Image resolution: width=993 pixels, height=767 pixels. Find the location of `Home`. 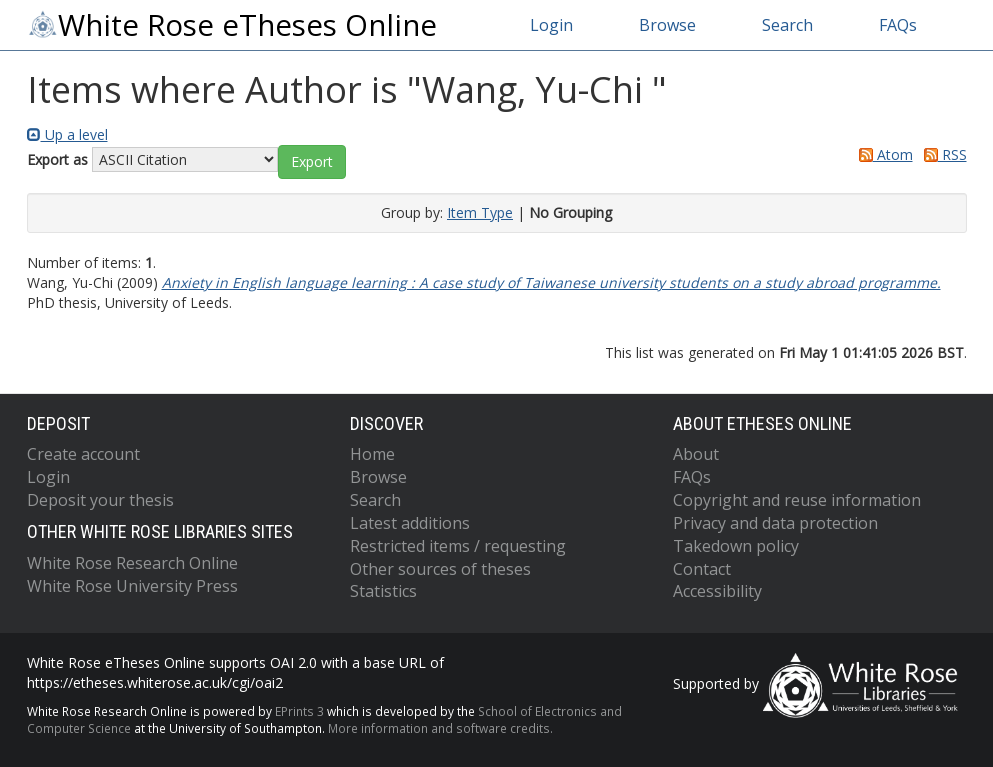

Home is located at coordinates (372, 454).